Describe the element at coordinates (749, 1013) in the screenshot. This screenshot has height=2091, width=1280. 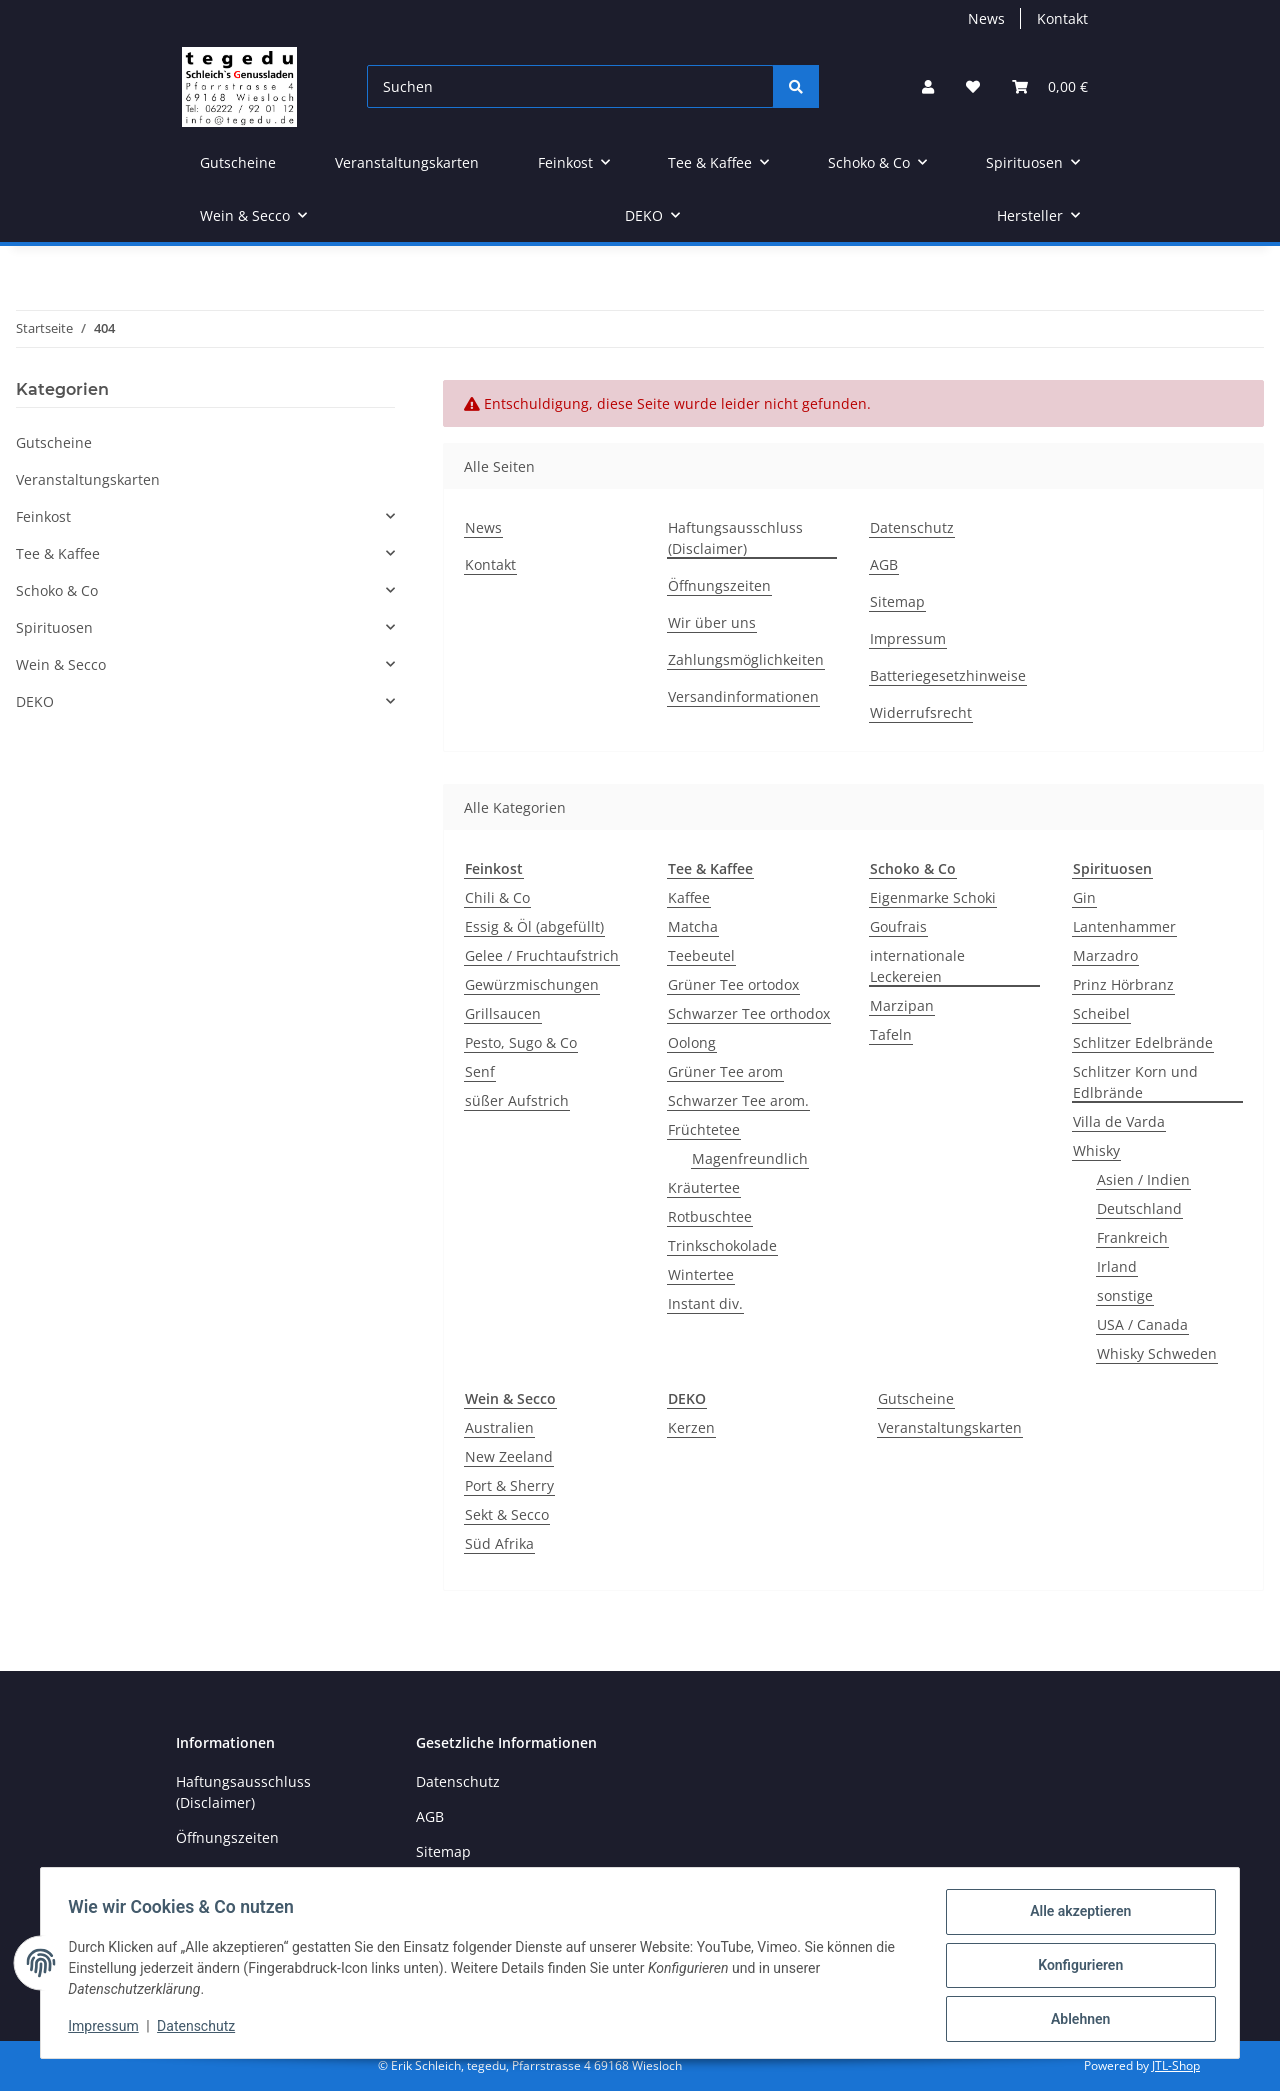
I see `Schwarzer Tee orthodox` at that location.